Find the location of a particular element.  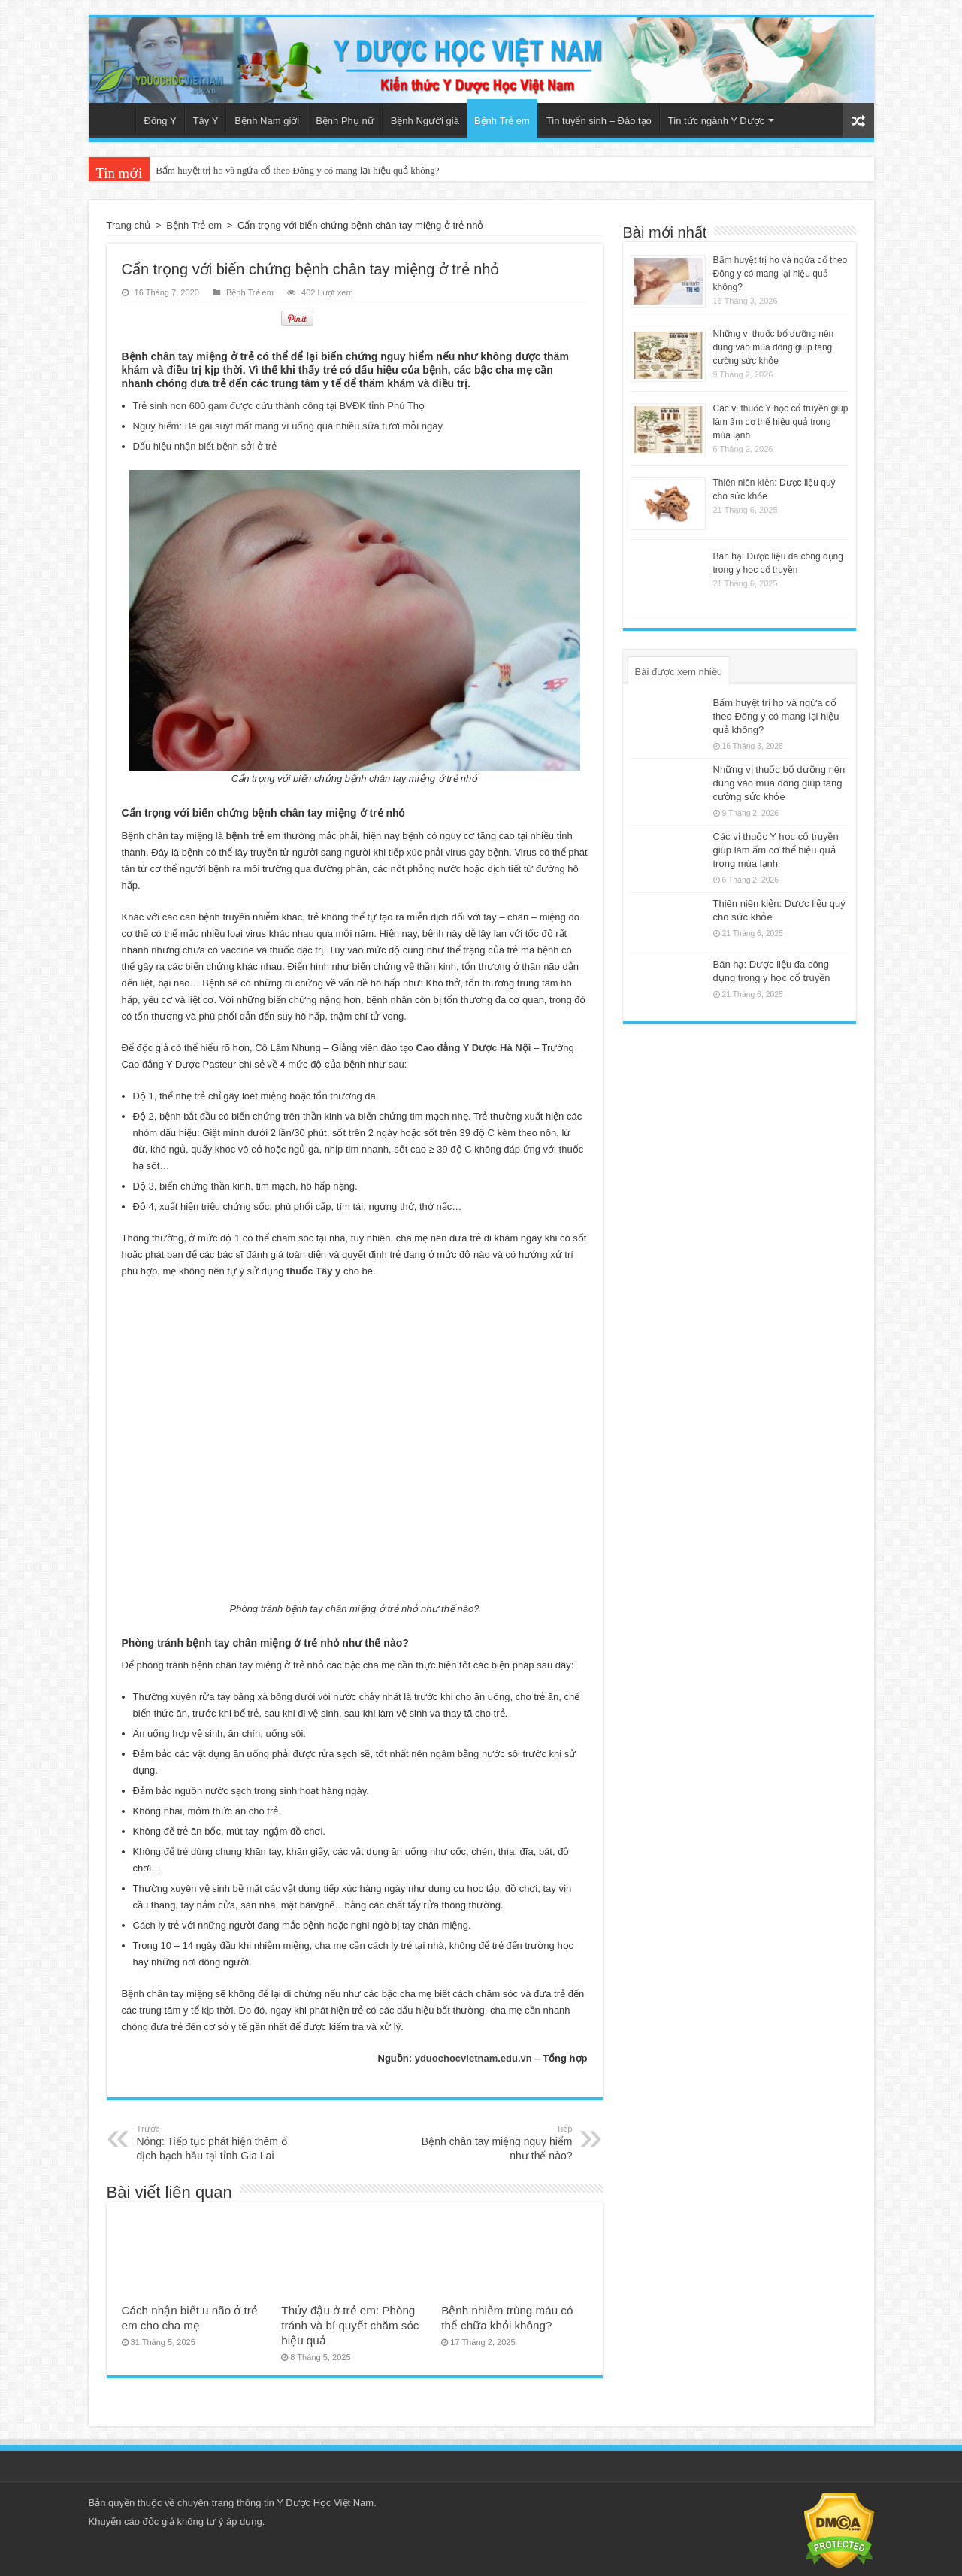

Tây Y is located at coordinates (206, 120).